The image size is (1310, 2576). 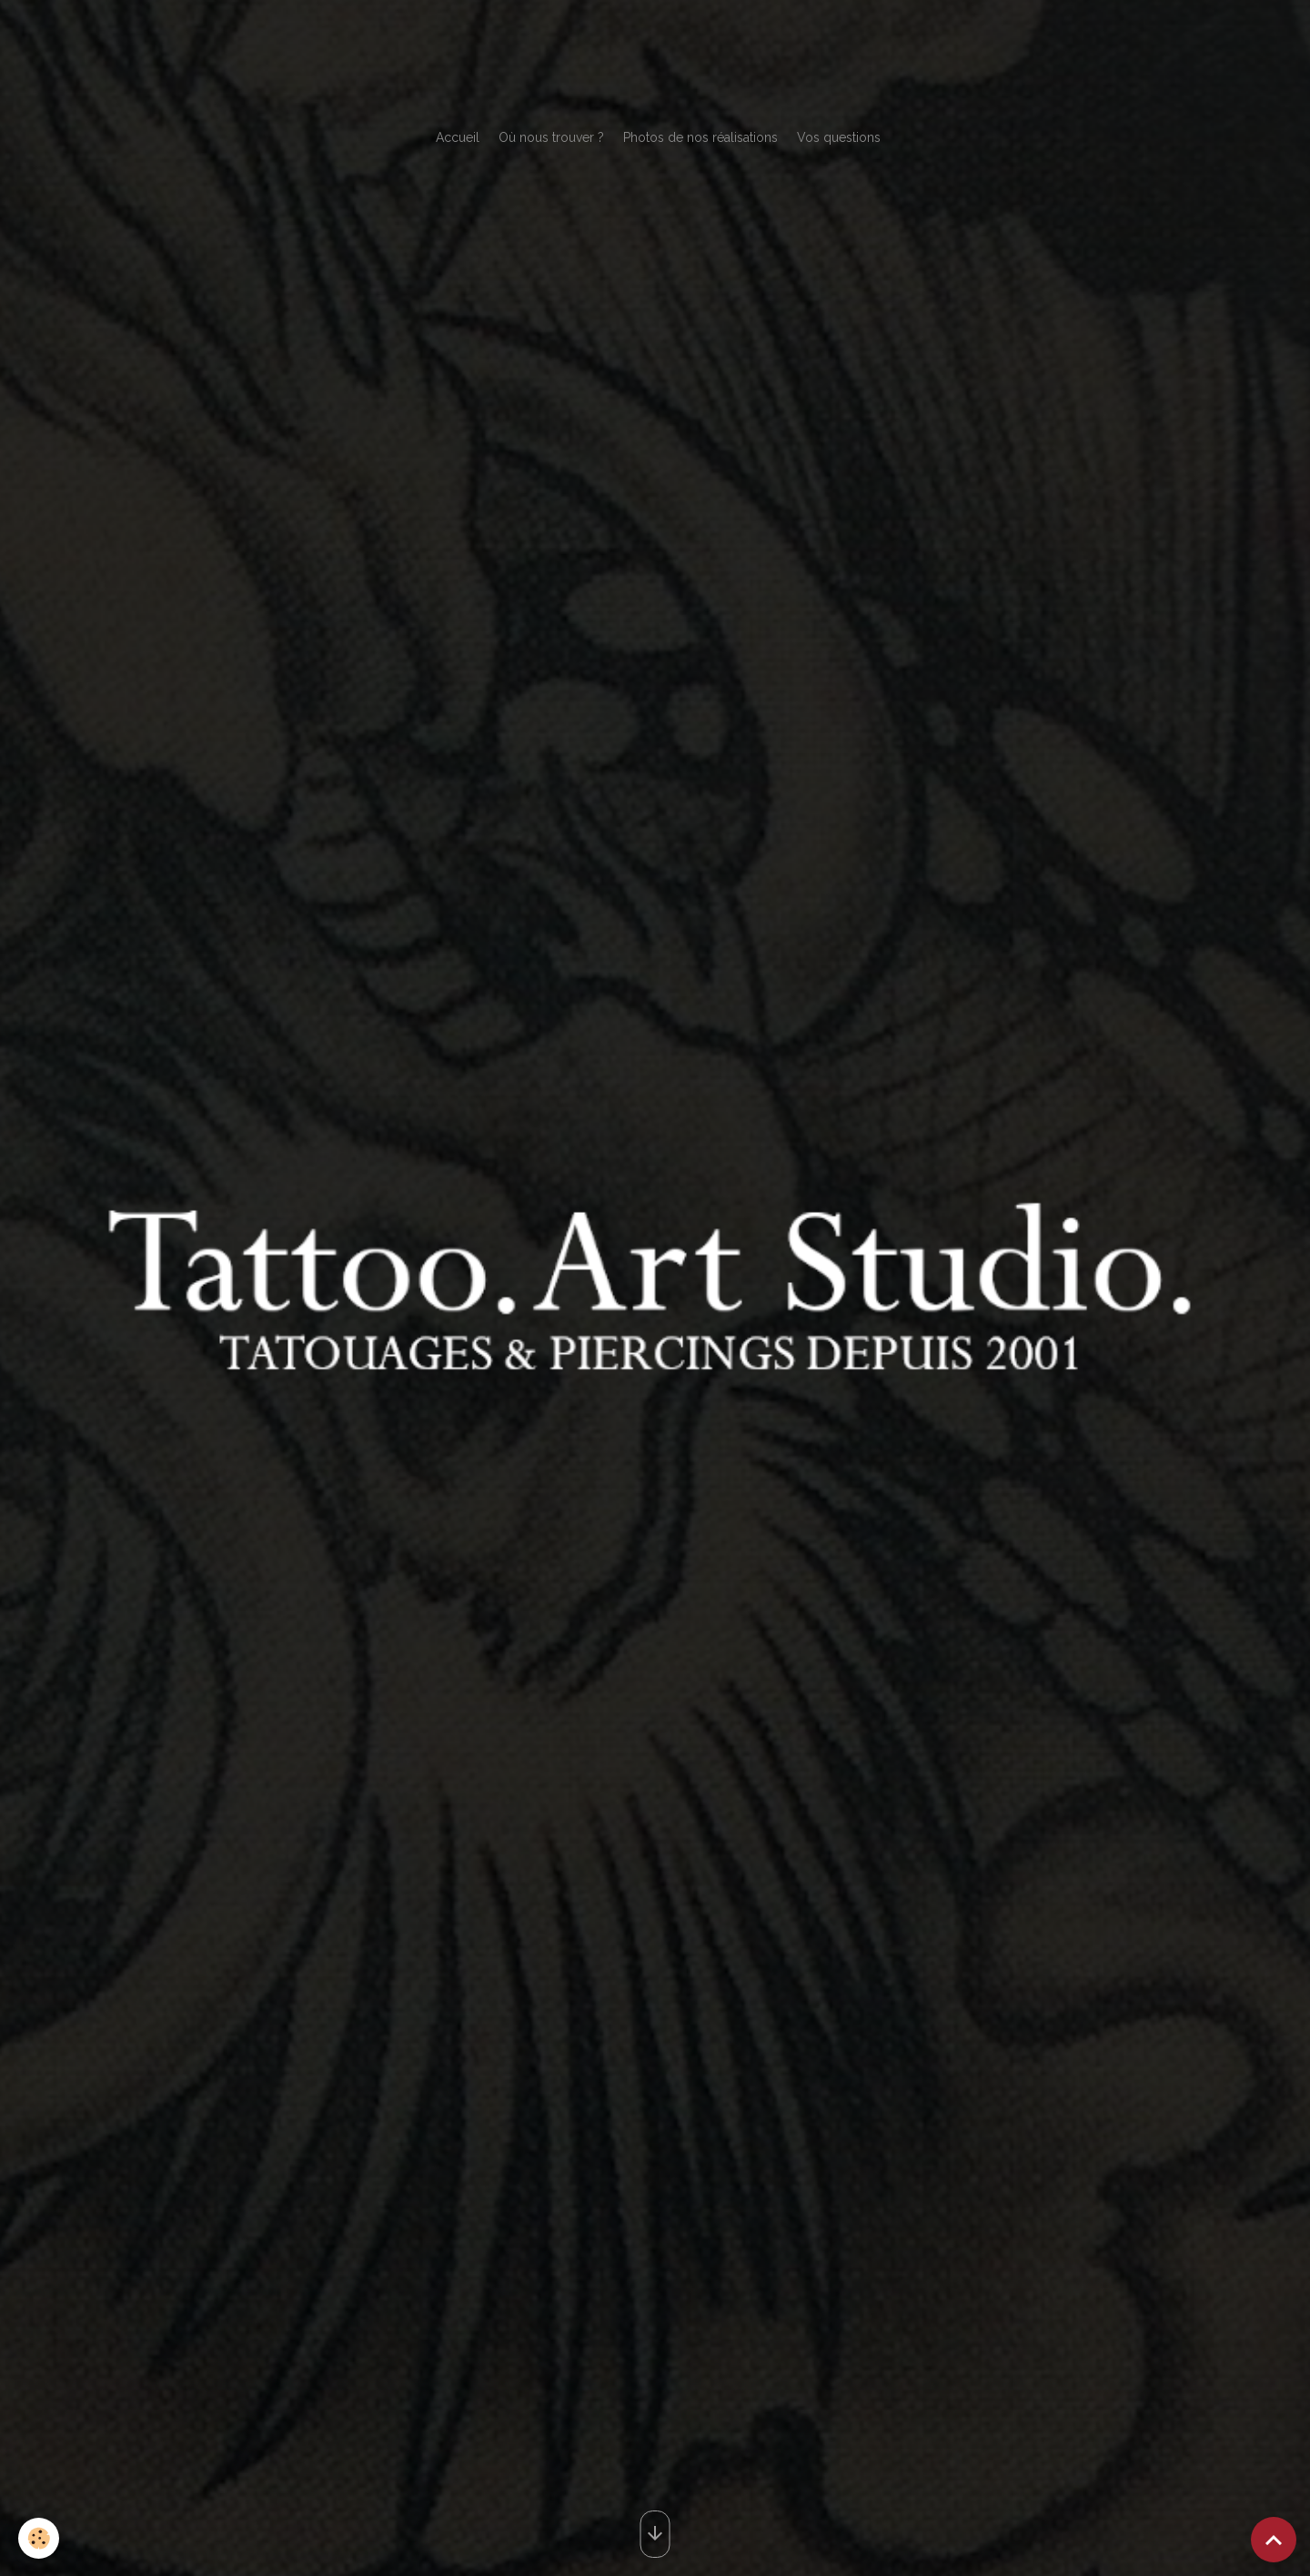 I want to click on Vos questions, so click(x=839, y=137).